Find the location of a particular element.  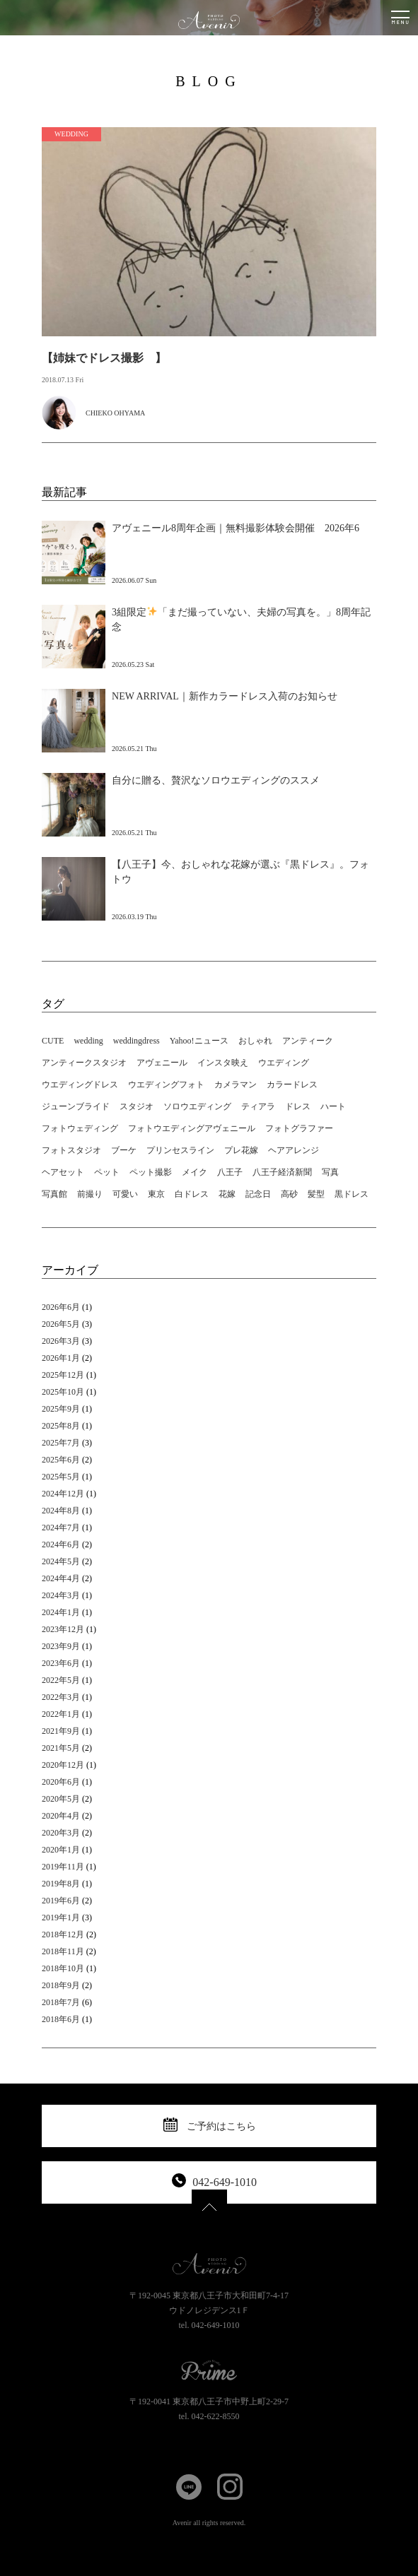

スタジオ [スタジオ (16個の項目)] is located at coordinates (136, 1106).